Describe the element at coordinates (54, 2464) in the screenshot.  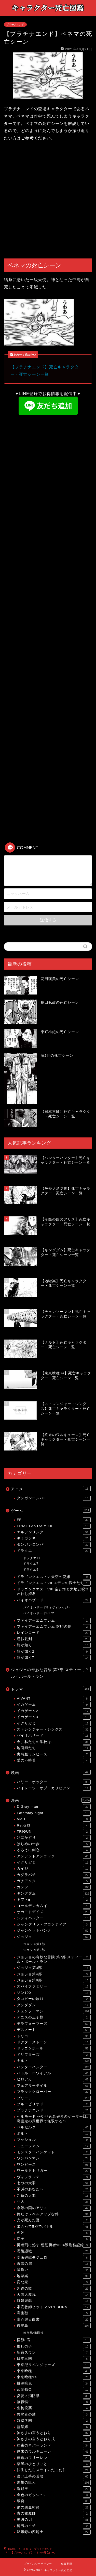
I see `薬屋のひとりごと` at that location.